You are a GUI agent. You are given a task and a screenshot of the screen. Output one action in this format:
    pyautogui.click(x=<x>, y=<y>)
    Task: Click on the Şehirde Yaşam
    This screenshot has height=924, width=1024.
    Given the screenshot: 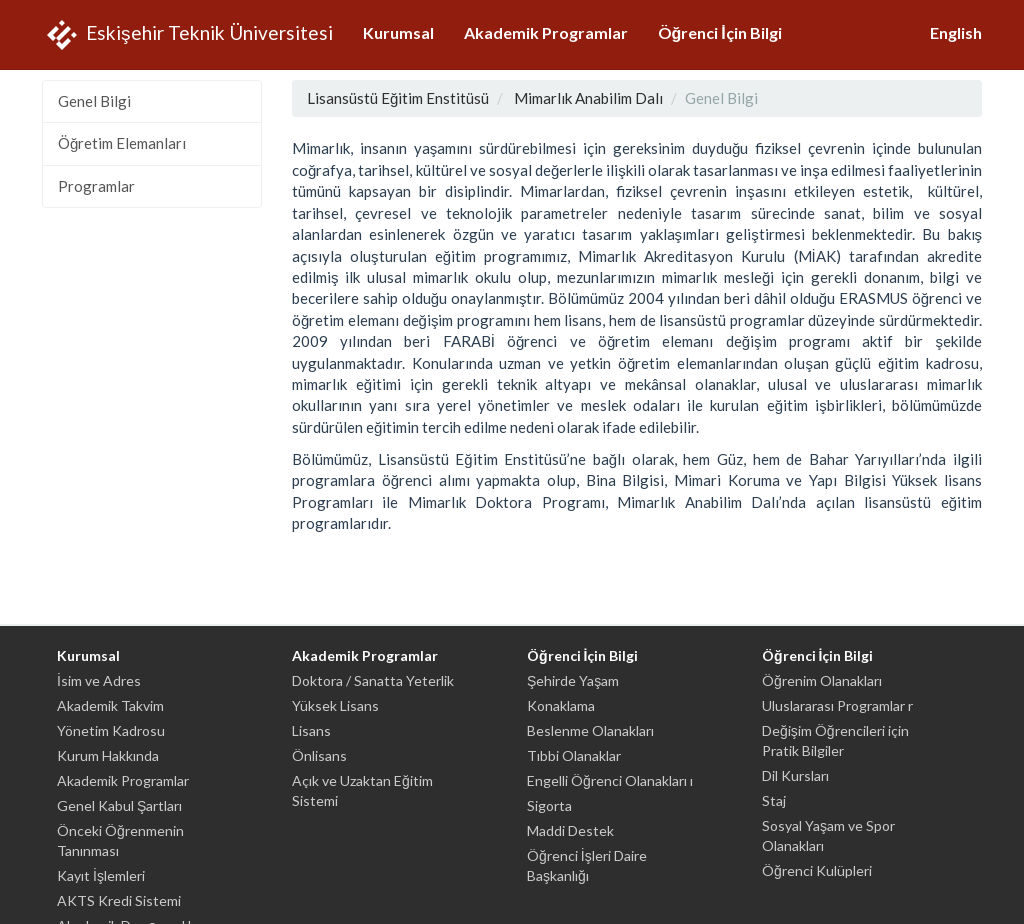 What is the action you would take?
    pyautogui.click(x=573, y=680)
    